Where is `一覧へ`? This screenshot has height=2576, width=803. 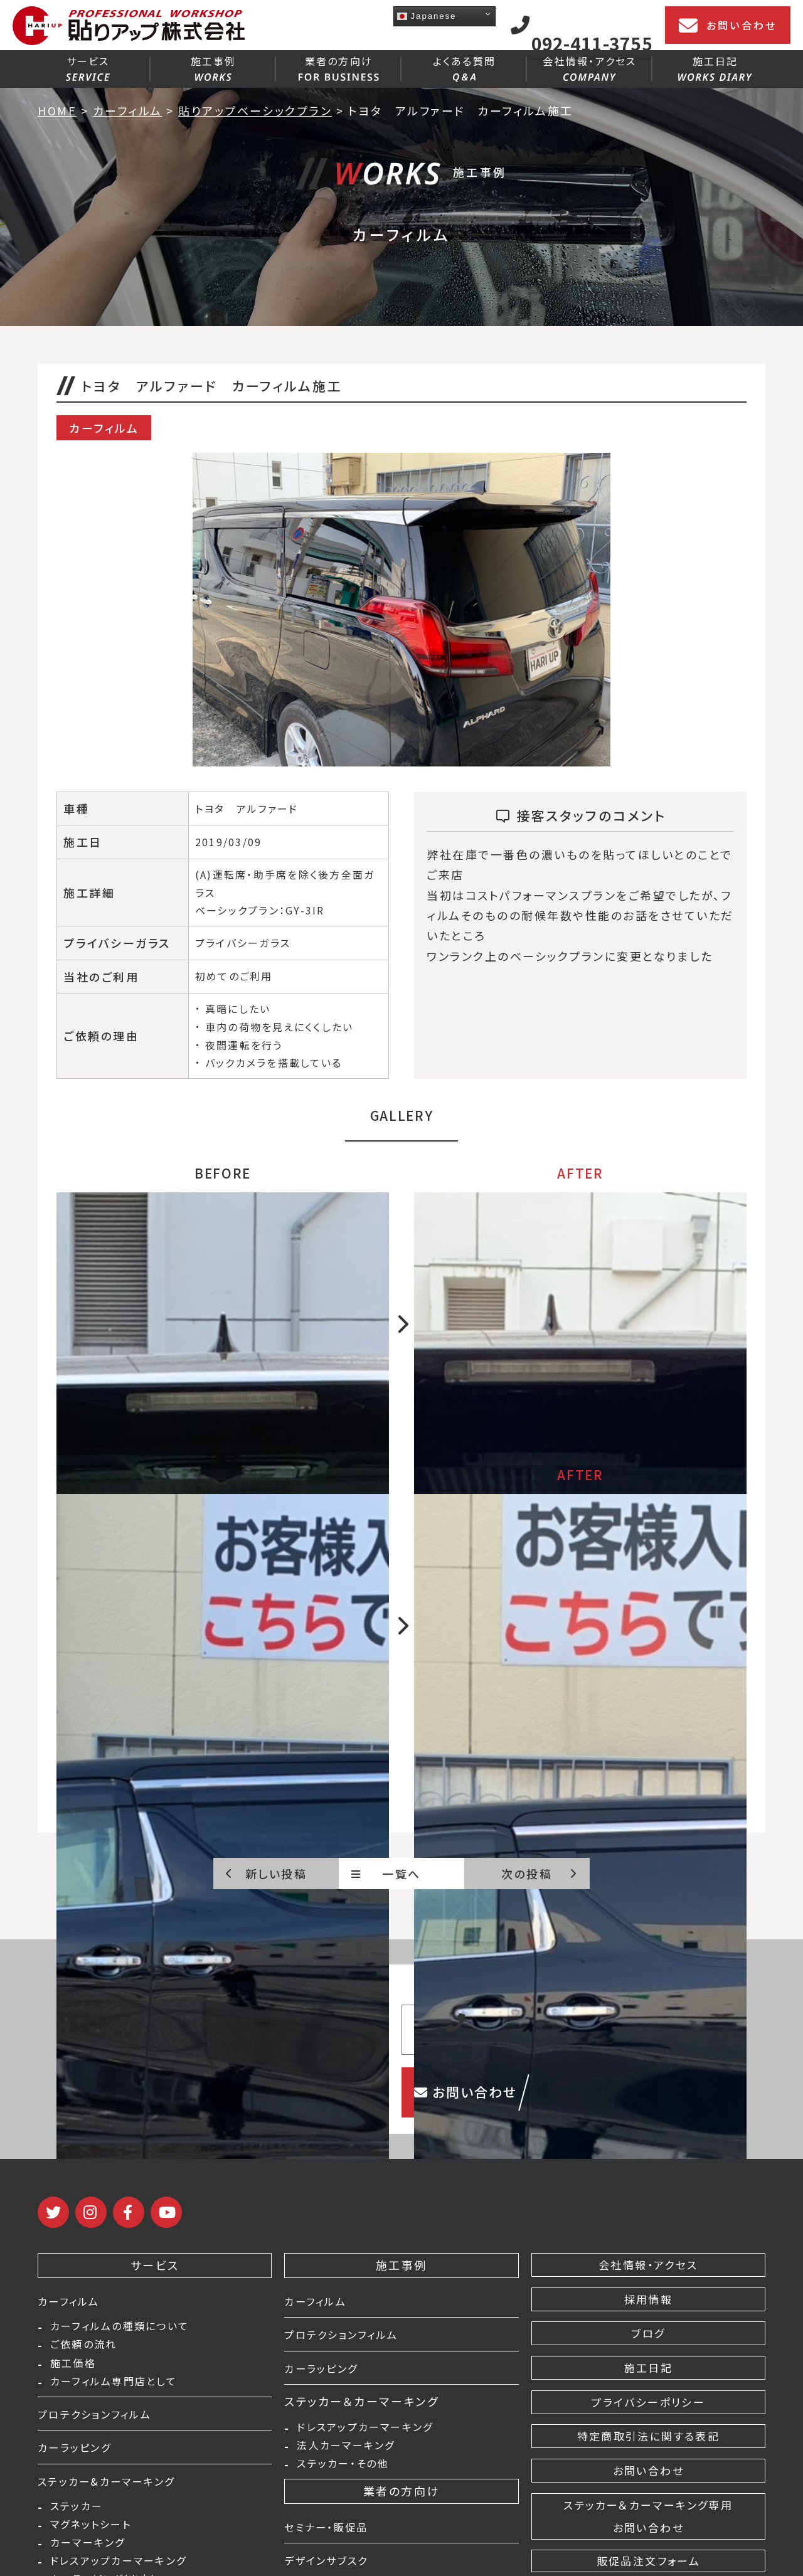
一覧へ is located at coordinates (386, 1873).